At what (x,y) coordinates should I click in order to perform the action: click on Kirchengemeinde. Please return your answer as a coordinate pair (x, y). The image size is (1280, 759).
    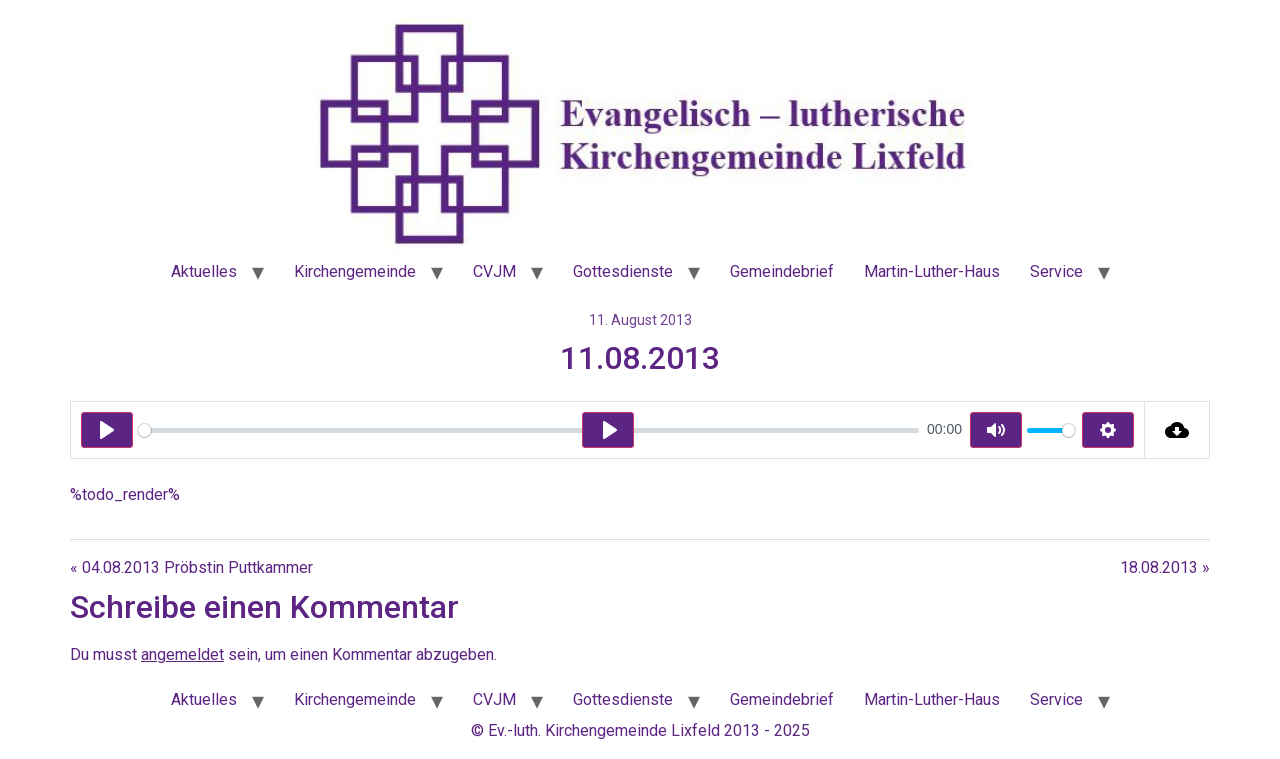
    Looking at the image, I should click on (355, 271).